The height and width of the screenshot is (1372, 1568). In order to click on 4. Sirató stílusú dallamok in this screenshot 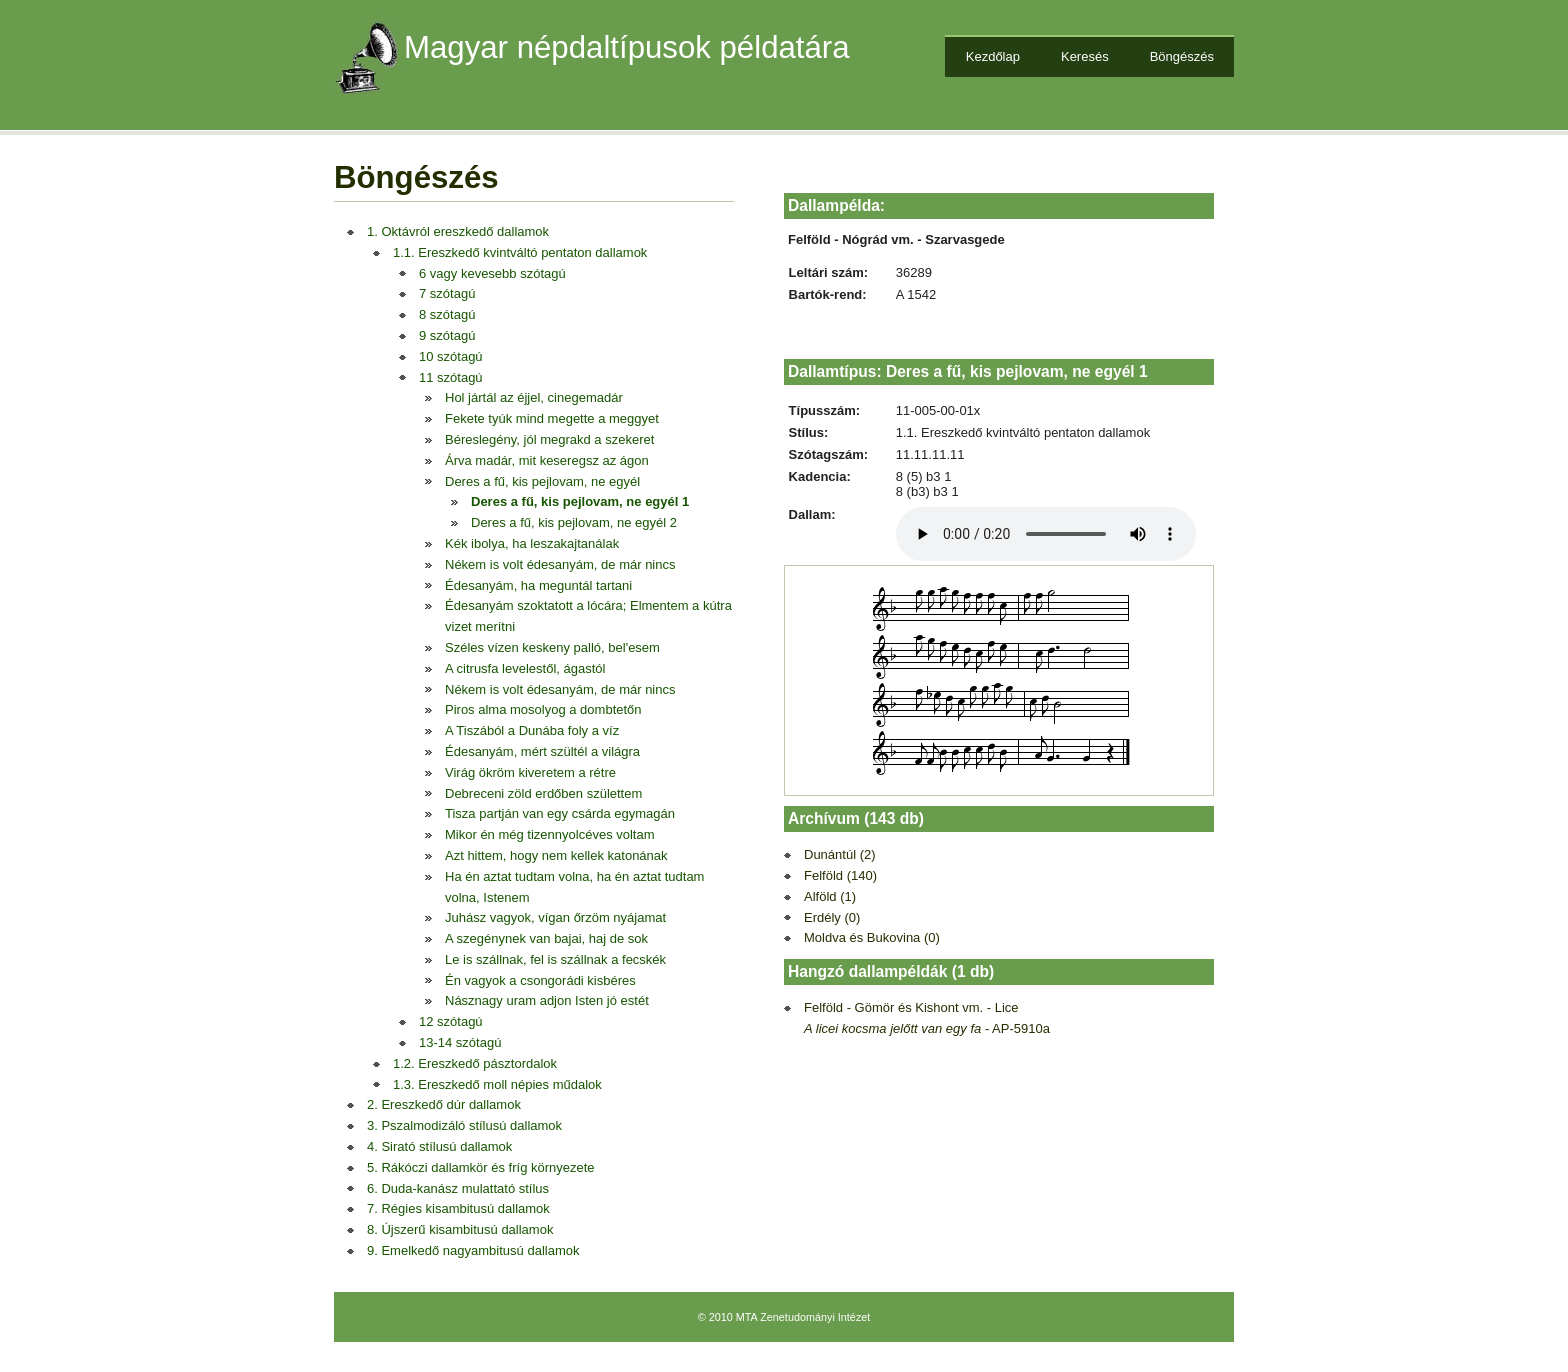, I will do `click(439, 1146)`.